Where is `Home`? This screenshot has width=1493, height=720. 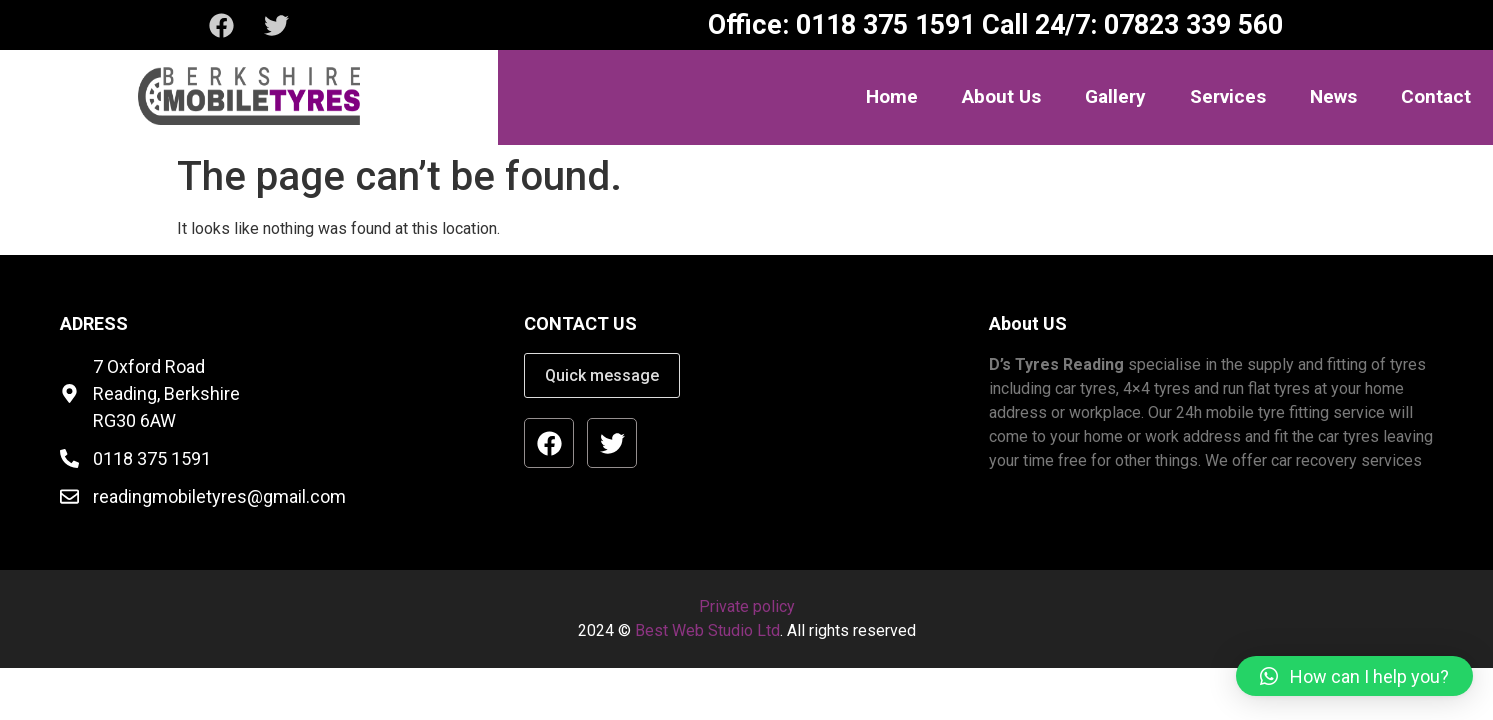 Home is located at coordinates (892, 96).